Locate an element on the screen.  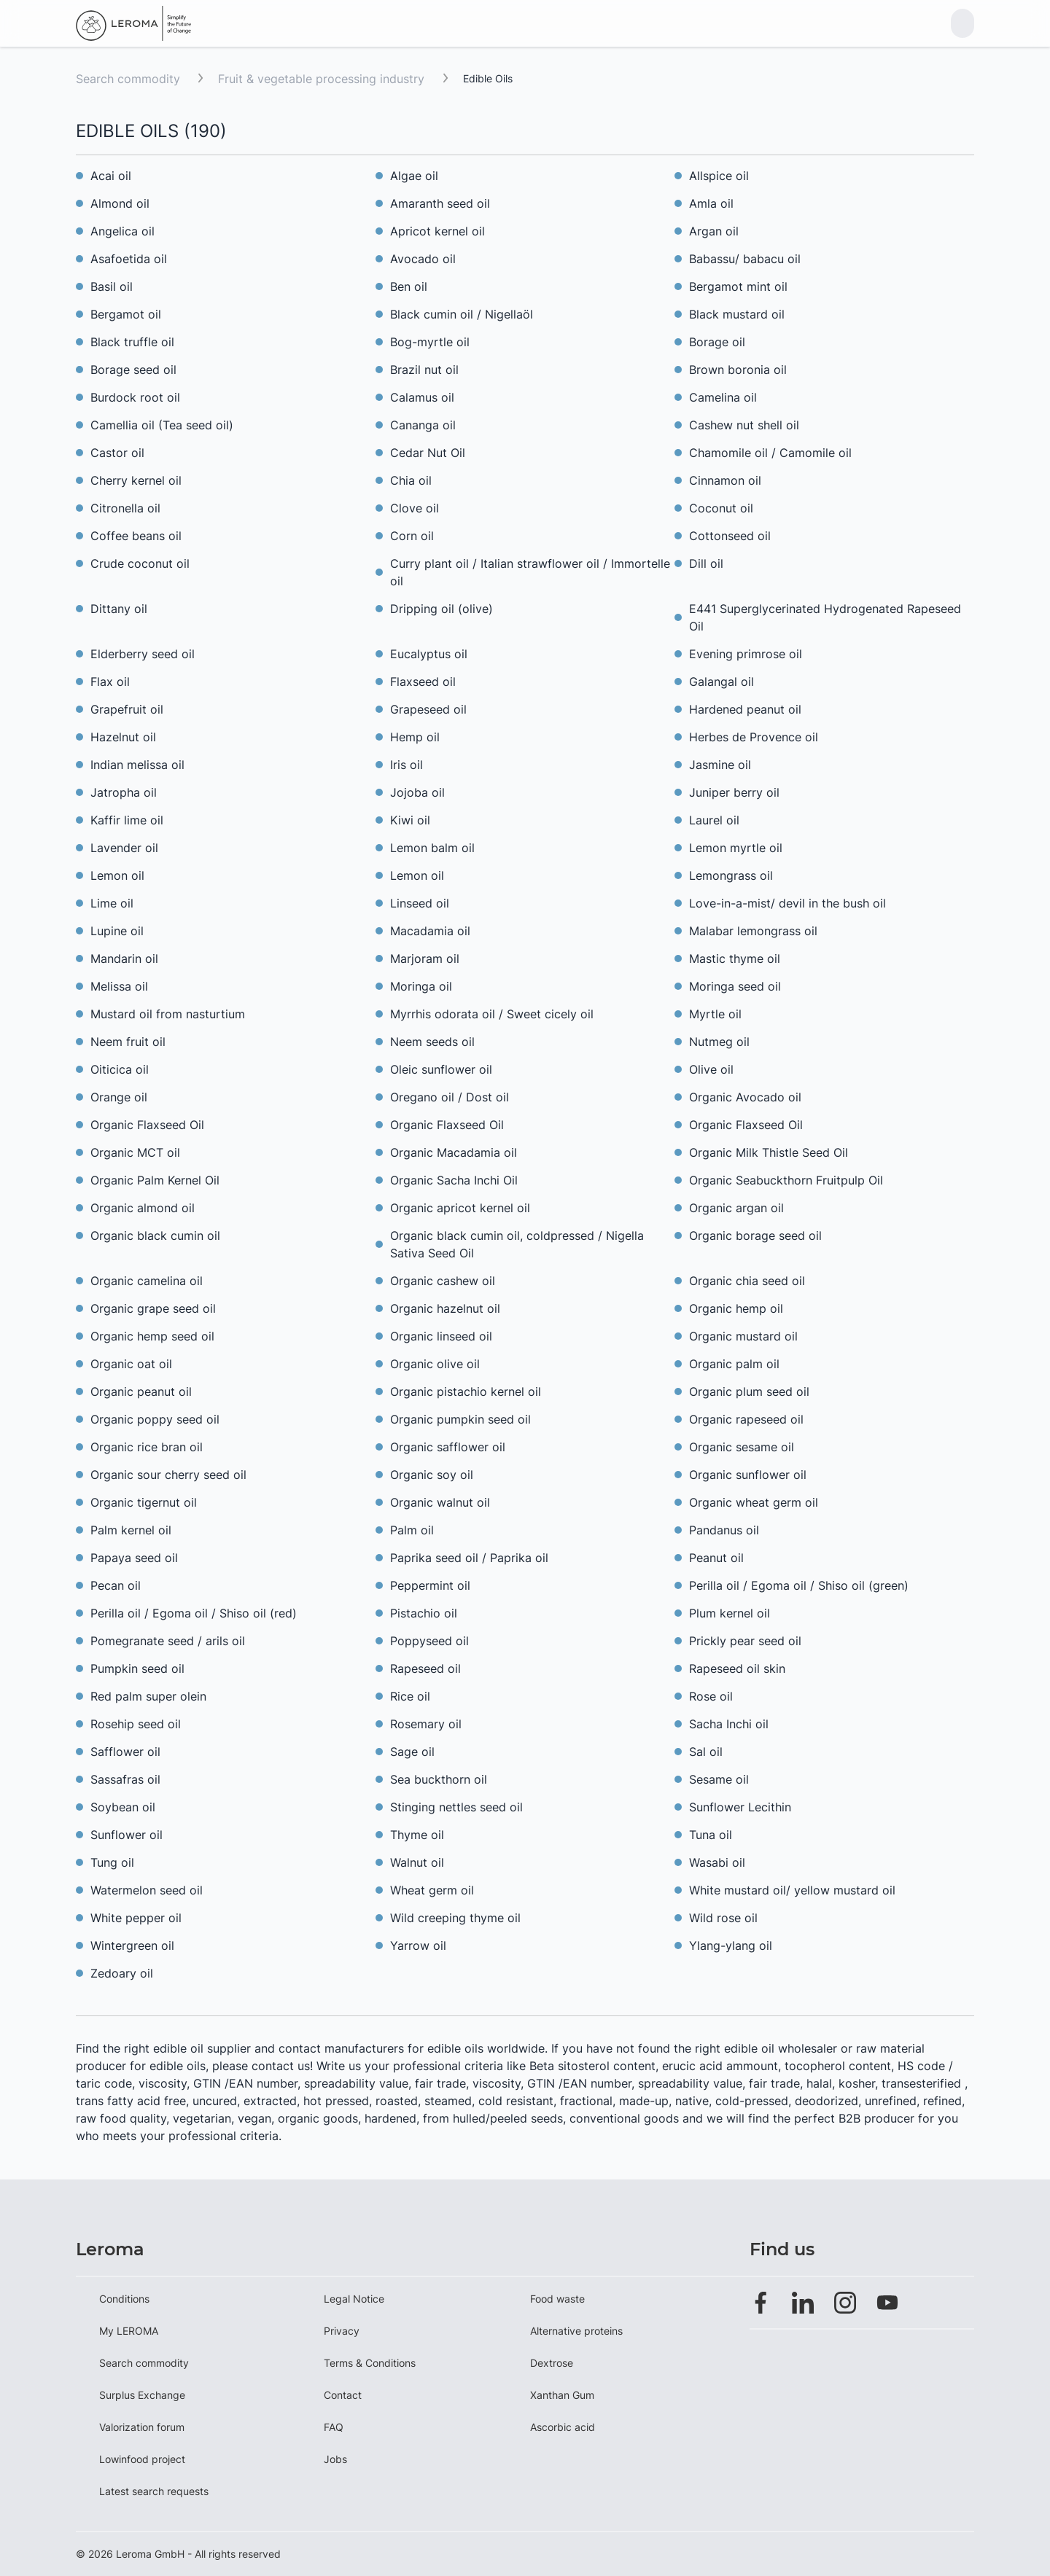
Lemongrass oil is located at coordinates (731, 875).